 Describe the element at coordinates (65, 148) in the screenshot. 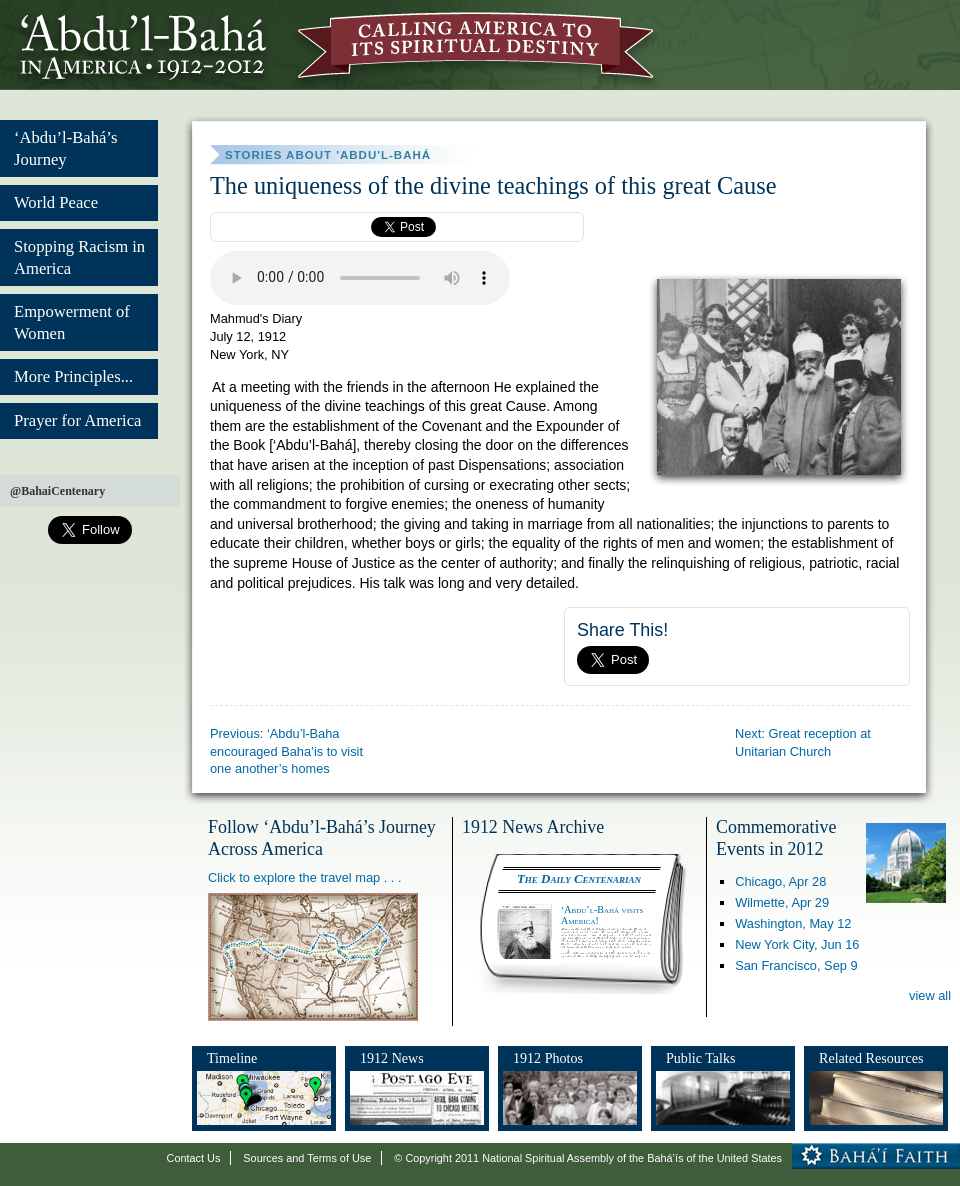

I see `‘Abdu’l-Bahá’s Journey` at that location.